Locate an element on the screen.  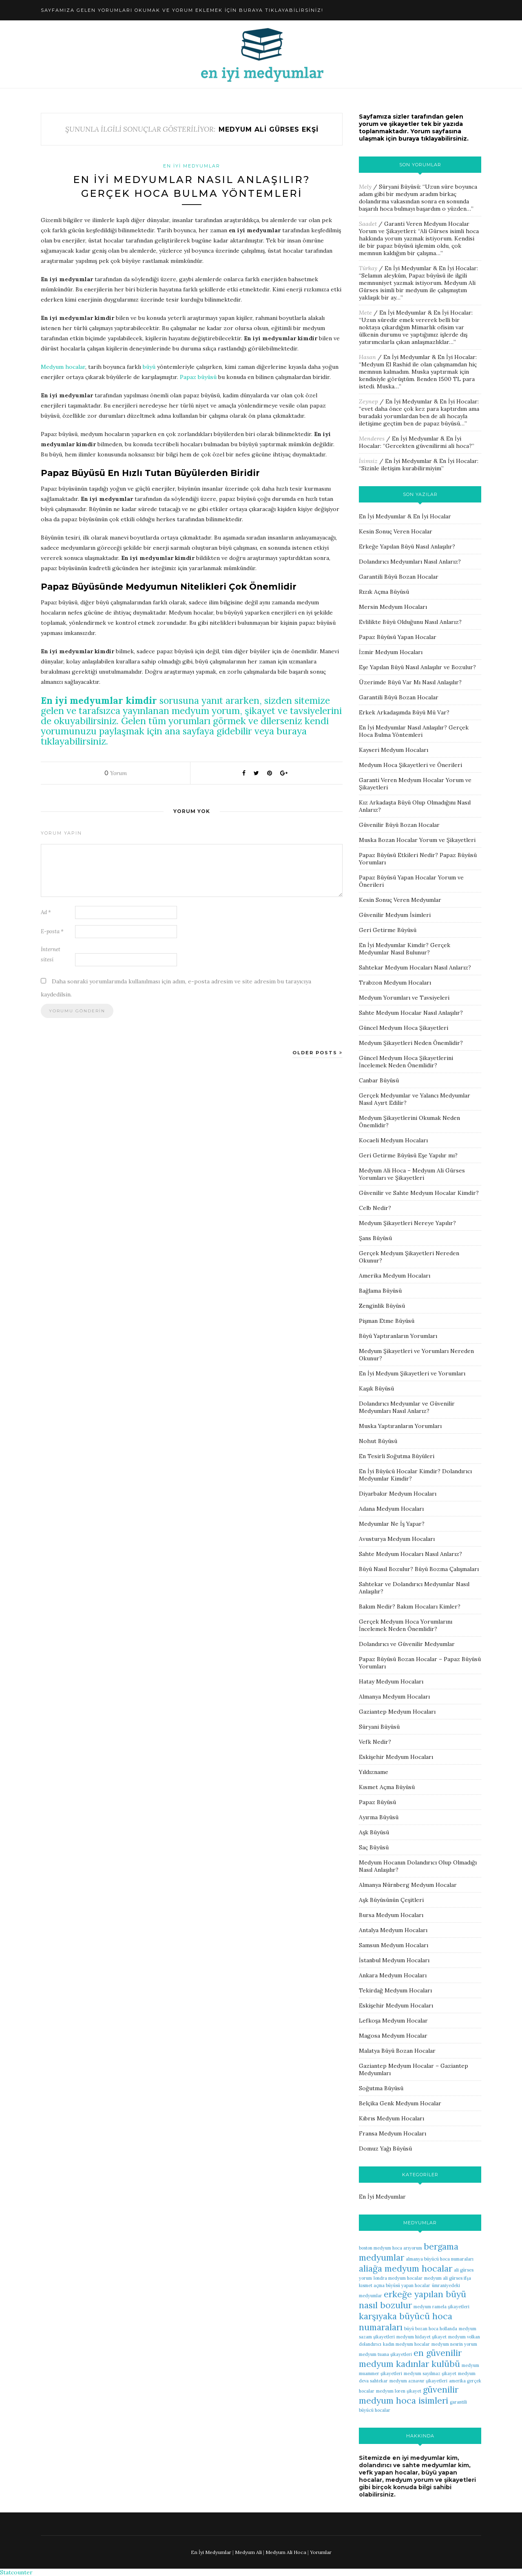
londra medyum hocalar is located at coordinates (398, 2278).